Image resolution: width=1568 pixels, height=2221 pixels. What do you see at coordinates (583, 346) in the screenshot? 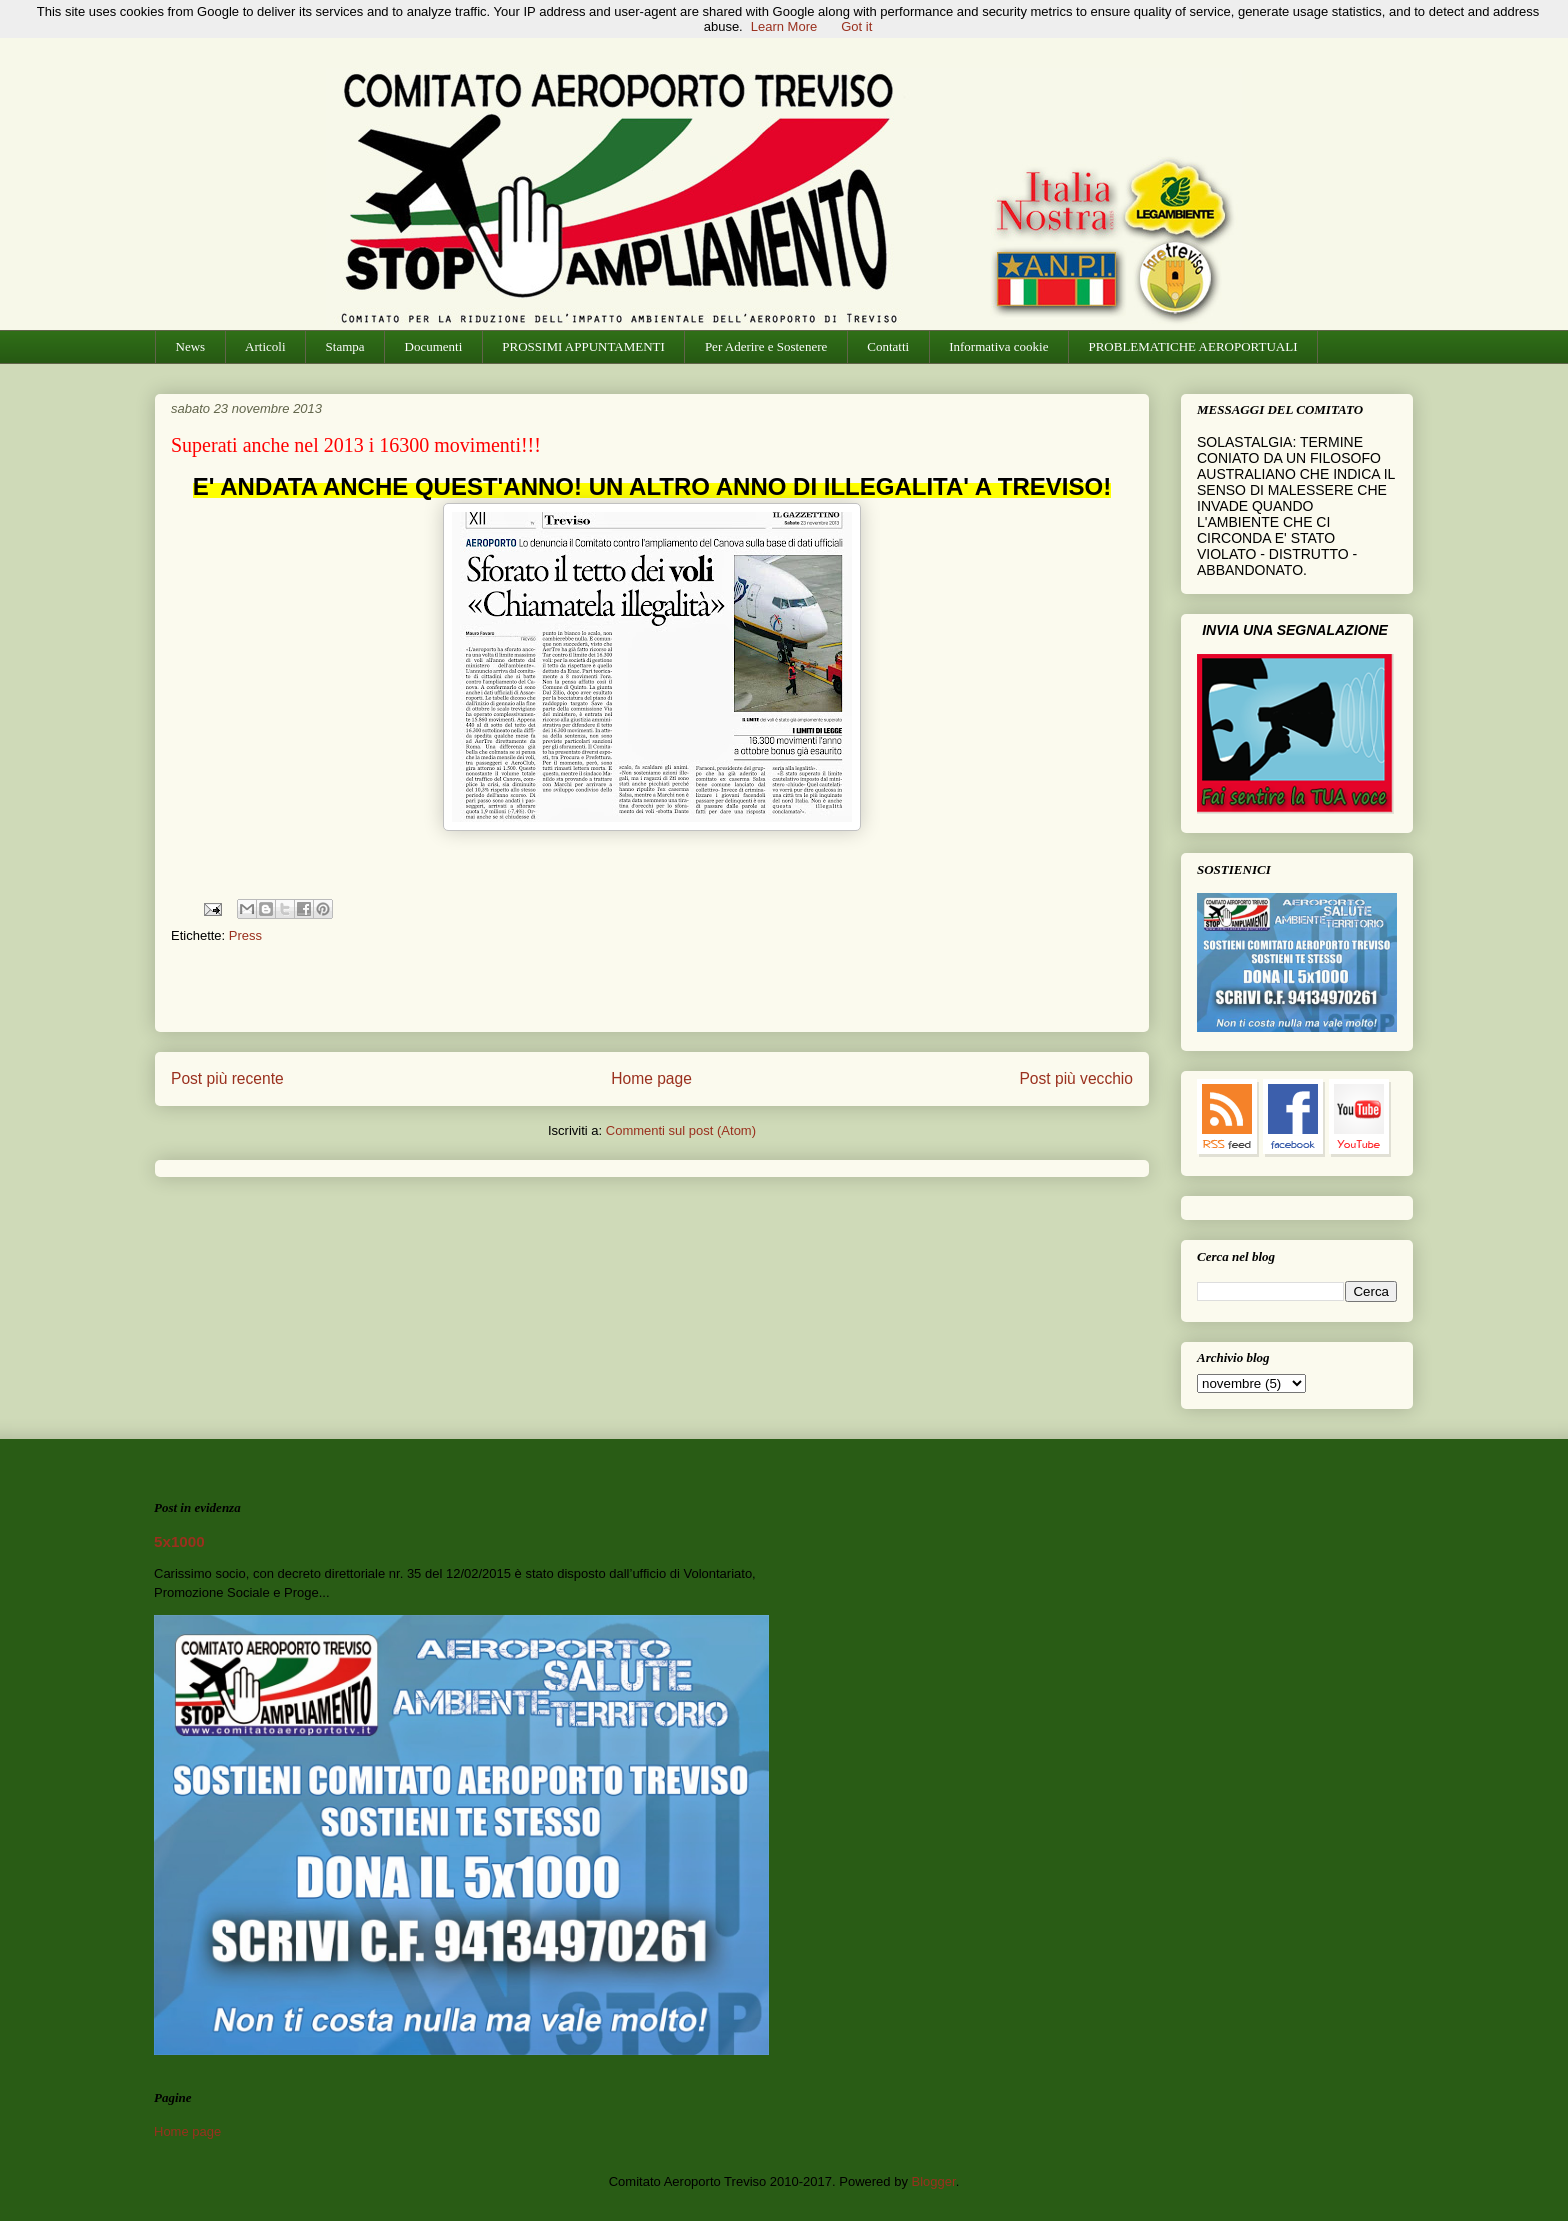
I see `PROSSIMI APPUNTAMENTI` at bounding box center [583, 346].